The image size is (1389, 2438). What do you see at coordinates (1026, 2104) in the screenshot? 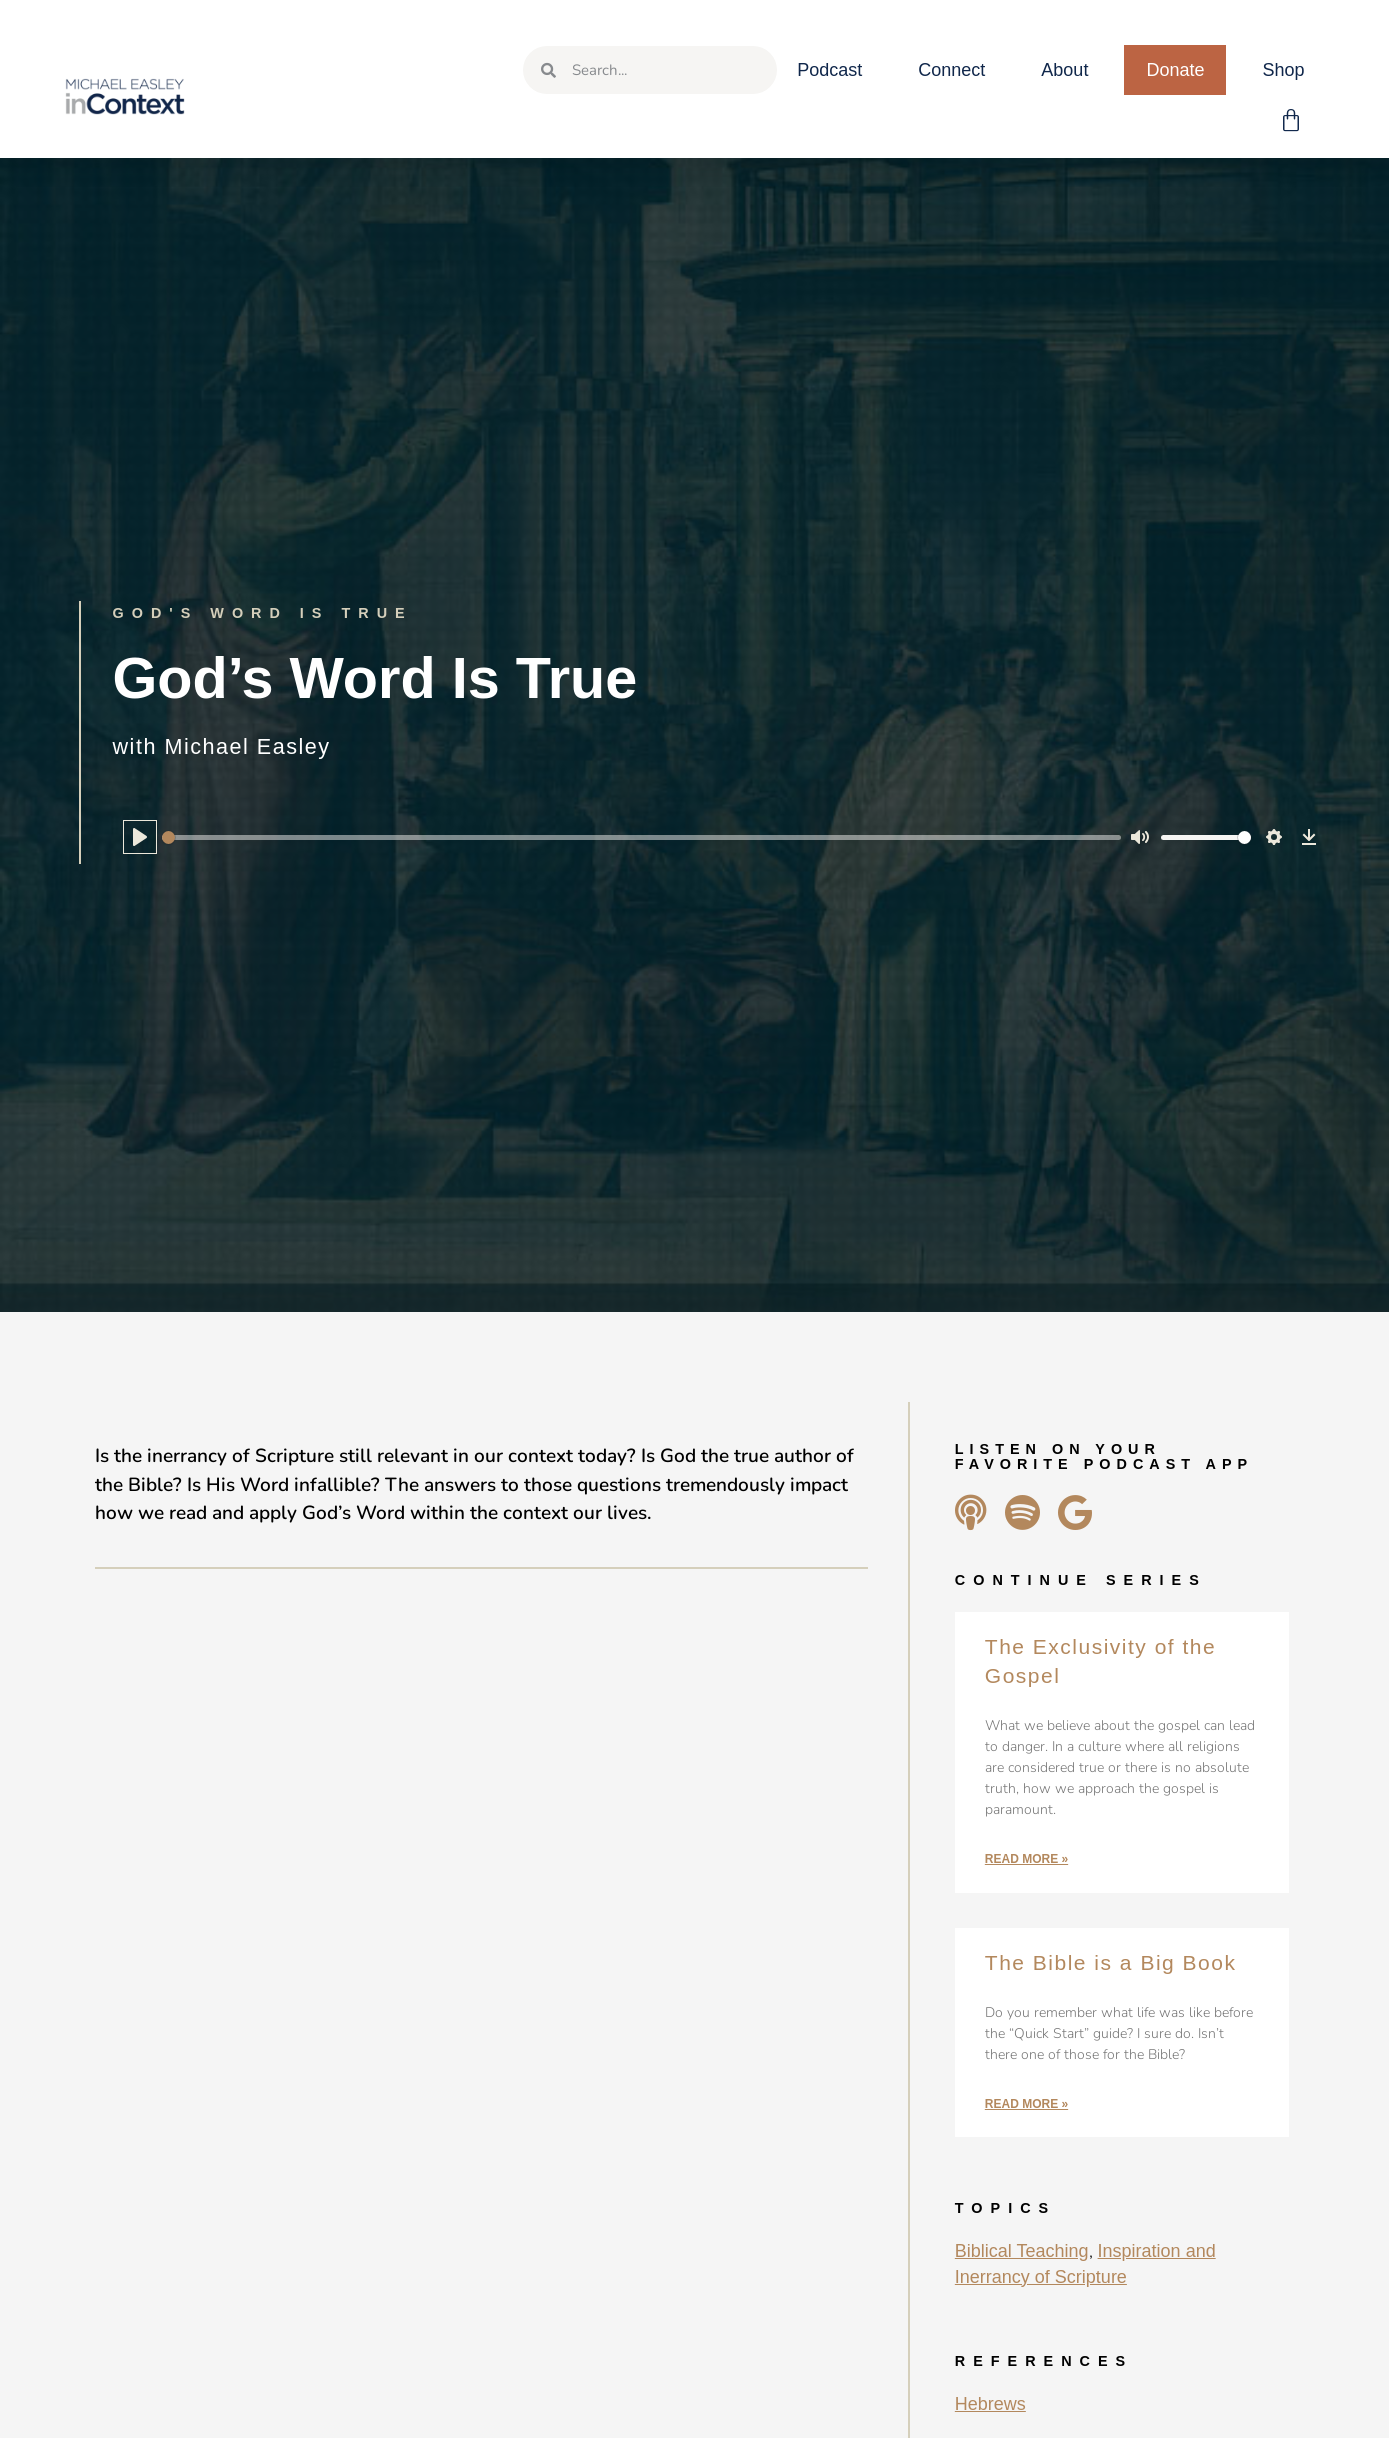
I see `Read More » [Read more about The Bible is a Big Book]` at bounding box center [1026, 2104].